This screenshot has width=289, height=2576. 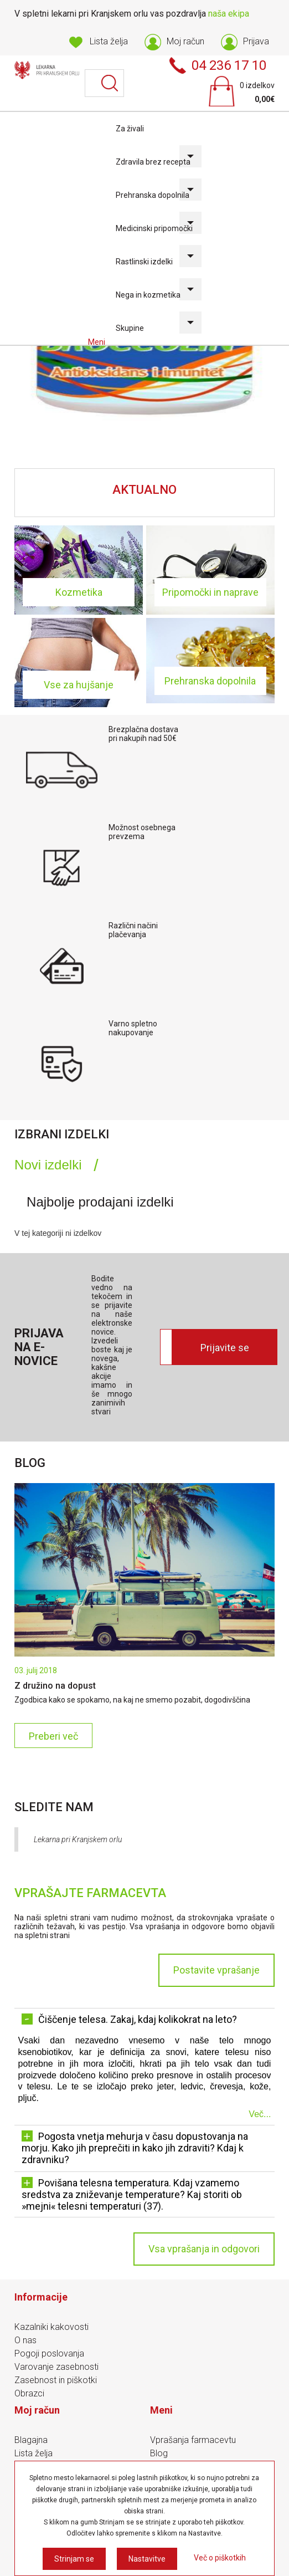 What do you see at coordinates (110, 83) in the screenshot?
I see `Išči` at bounding box center [110, 83].